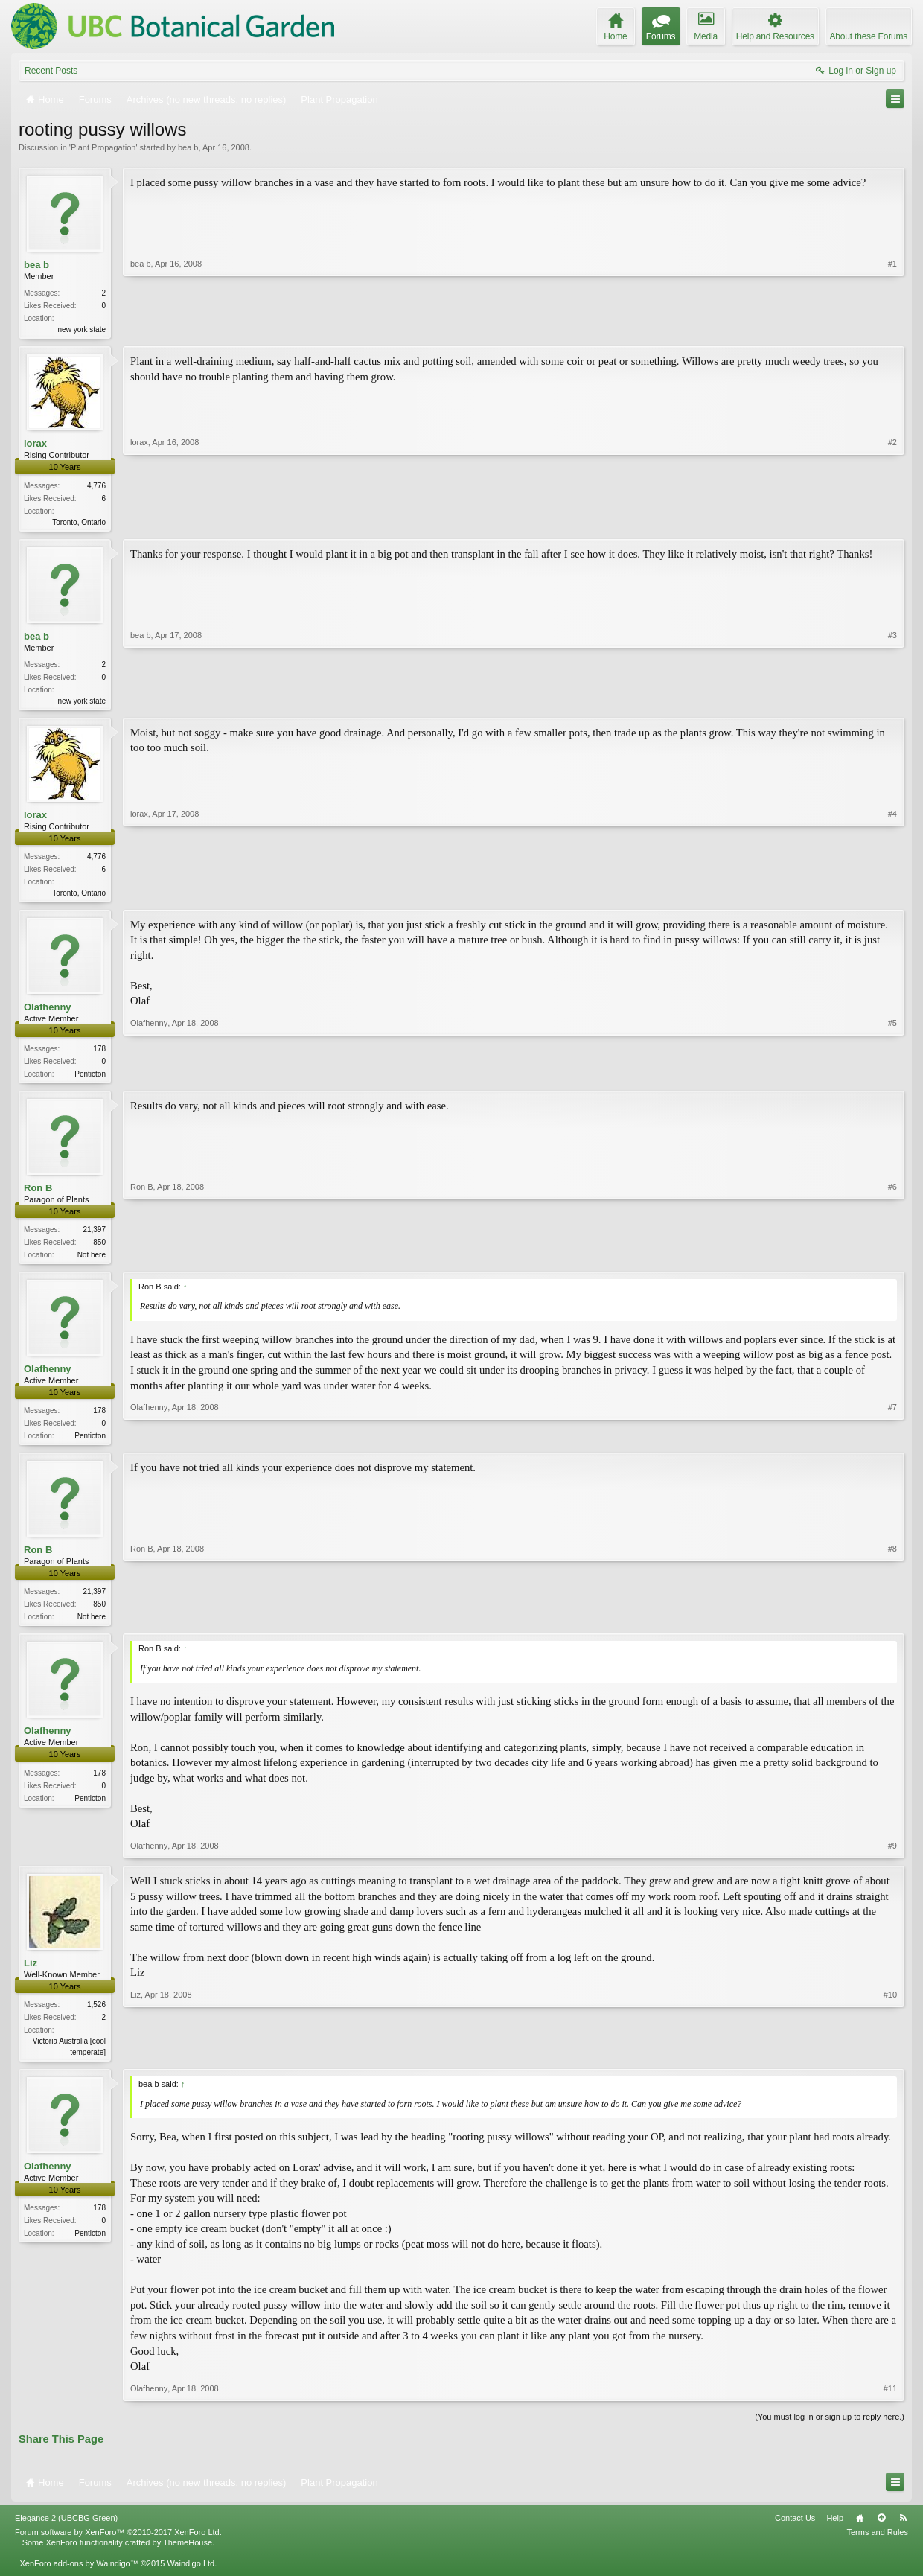  I want to click on #1, so click(892, 327).